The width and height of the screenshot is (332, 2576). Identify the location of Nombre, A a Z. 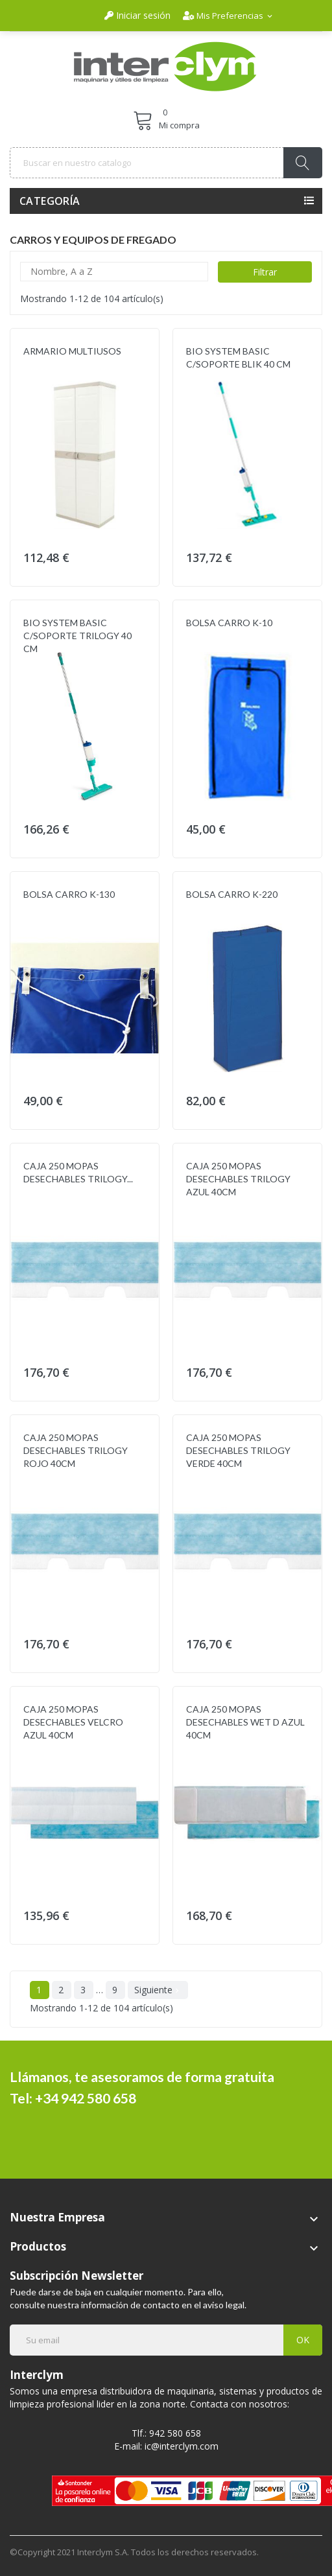
(114, 271).